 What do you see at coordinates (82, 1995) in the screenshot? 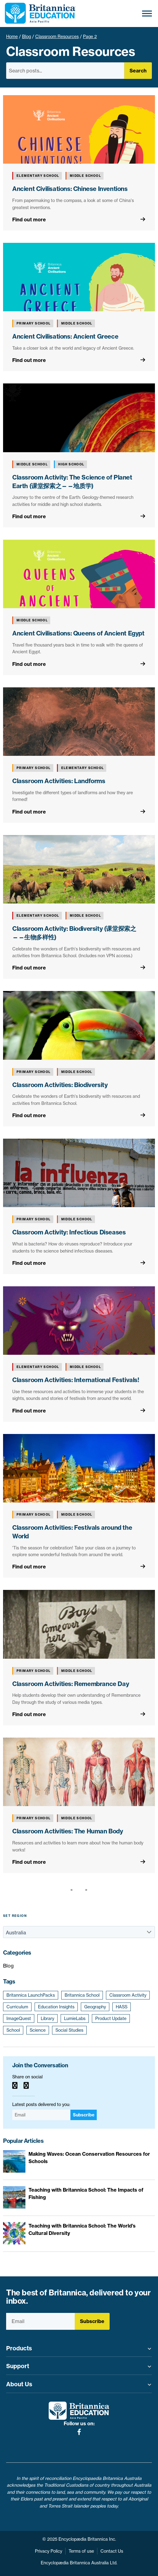
I see `Britannica School` at bounding box center [82, 1995].